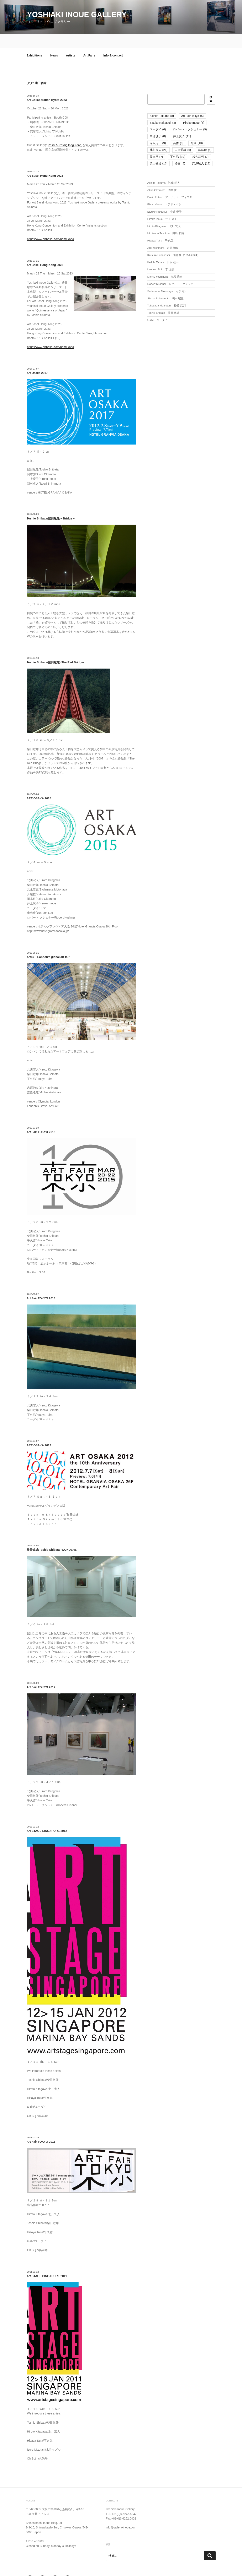  I want to click on News, so click(54, 41).